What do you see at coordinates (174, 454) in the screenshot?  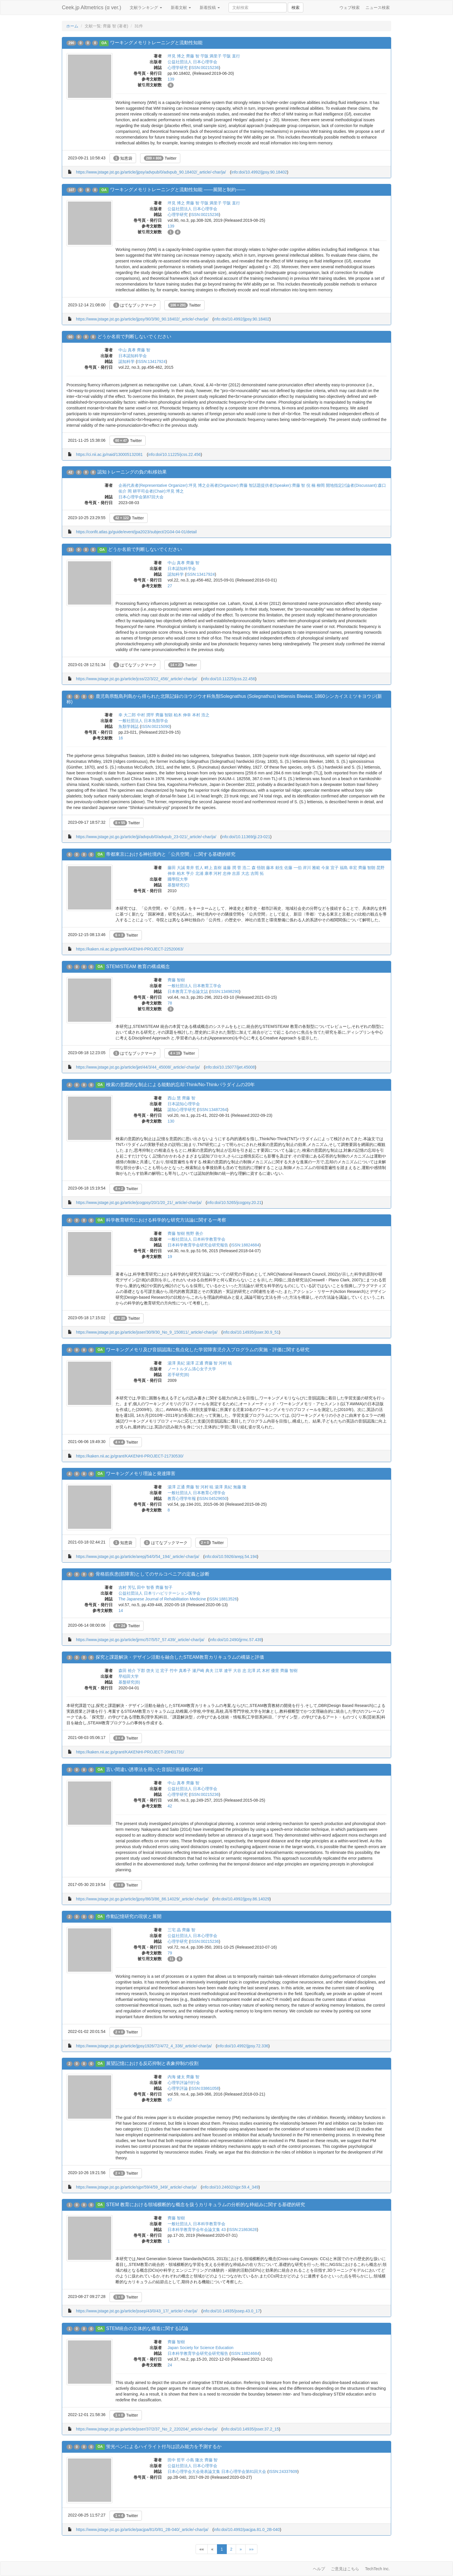 I see `info:doi/10.11225/jcss.22.456` at bounding box center [174, 454].